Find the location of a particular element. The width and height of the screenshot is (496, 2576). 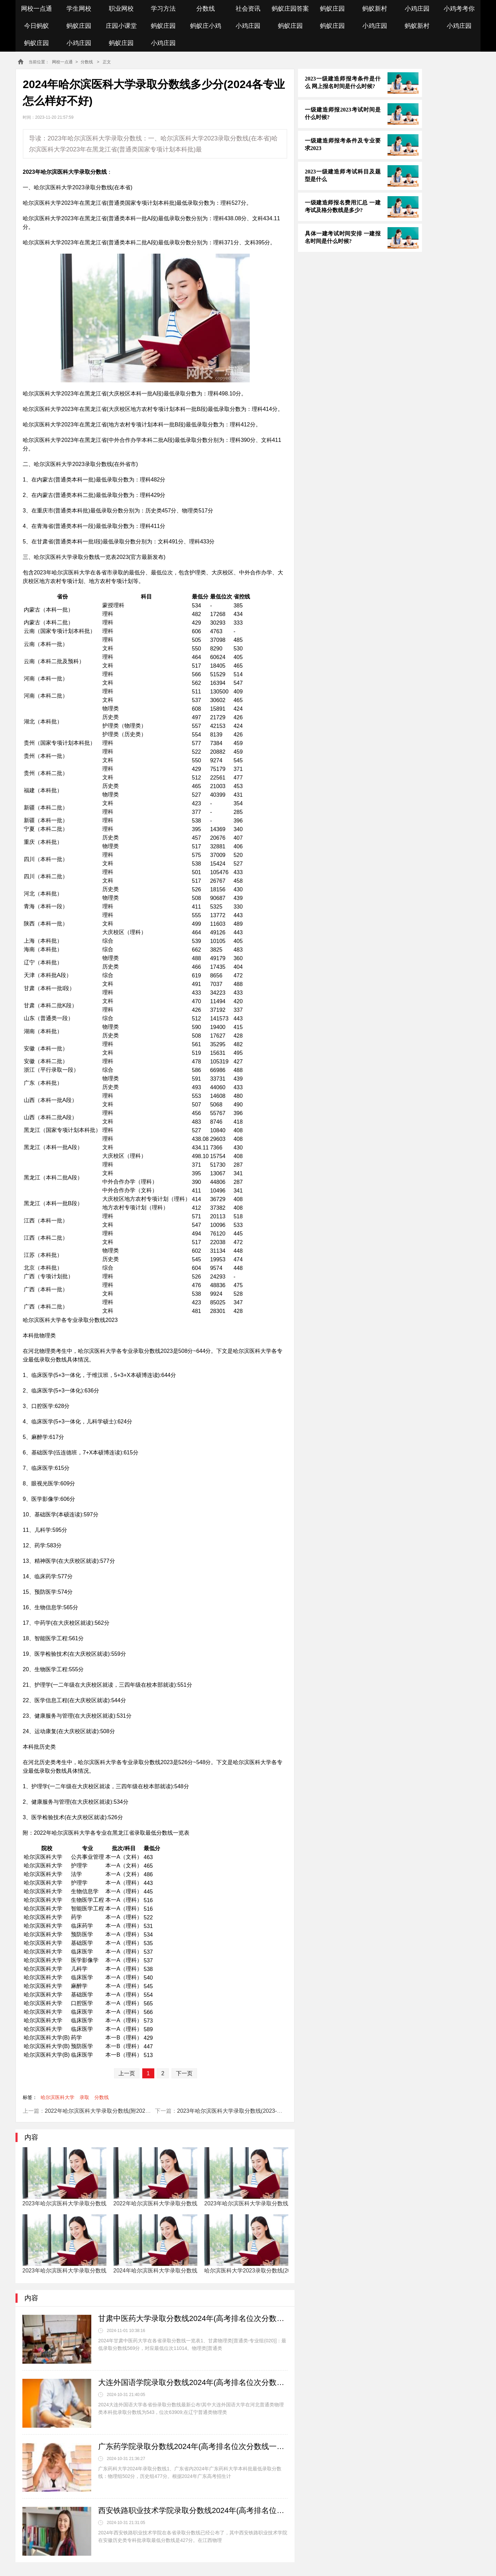

分数线 is located at coordinates (205, 8).